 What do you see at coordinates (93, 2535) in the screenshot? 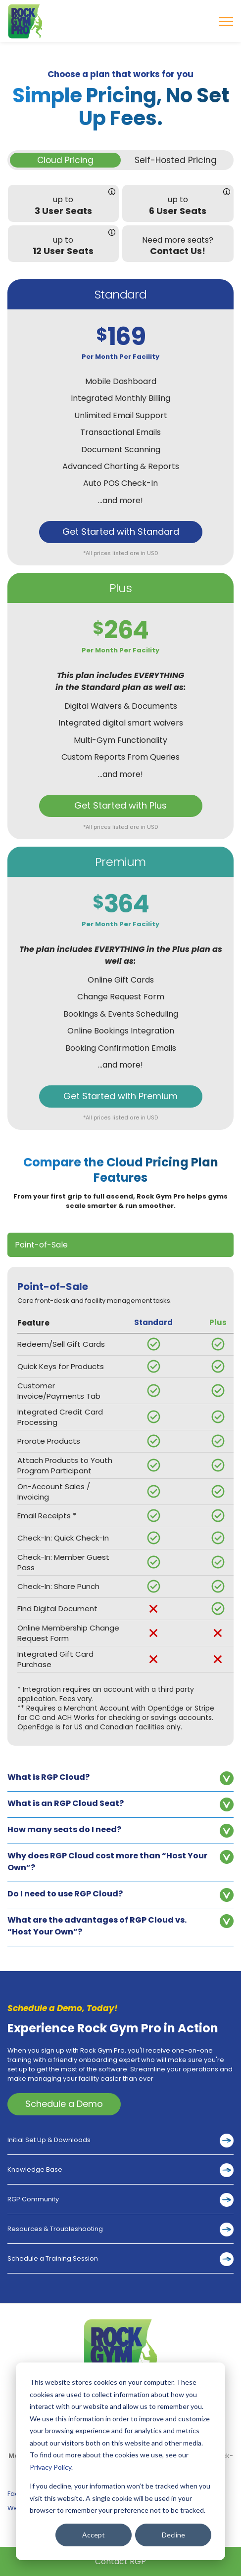
I see `Accept` at bounding box center [93, 2535].